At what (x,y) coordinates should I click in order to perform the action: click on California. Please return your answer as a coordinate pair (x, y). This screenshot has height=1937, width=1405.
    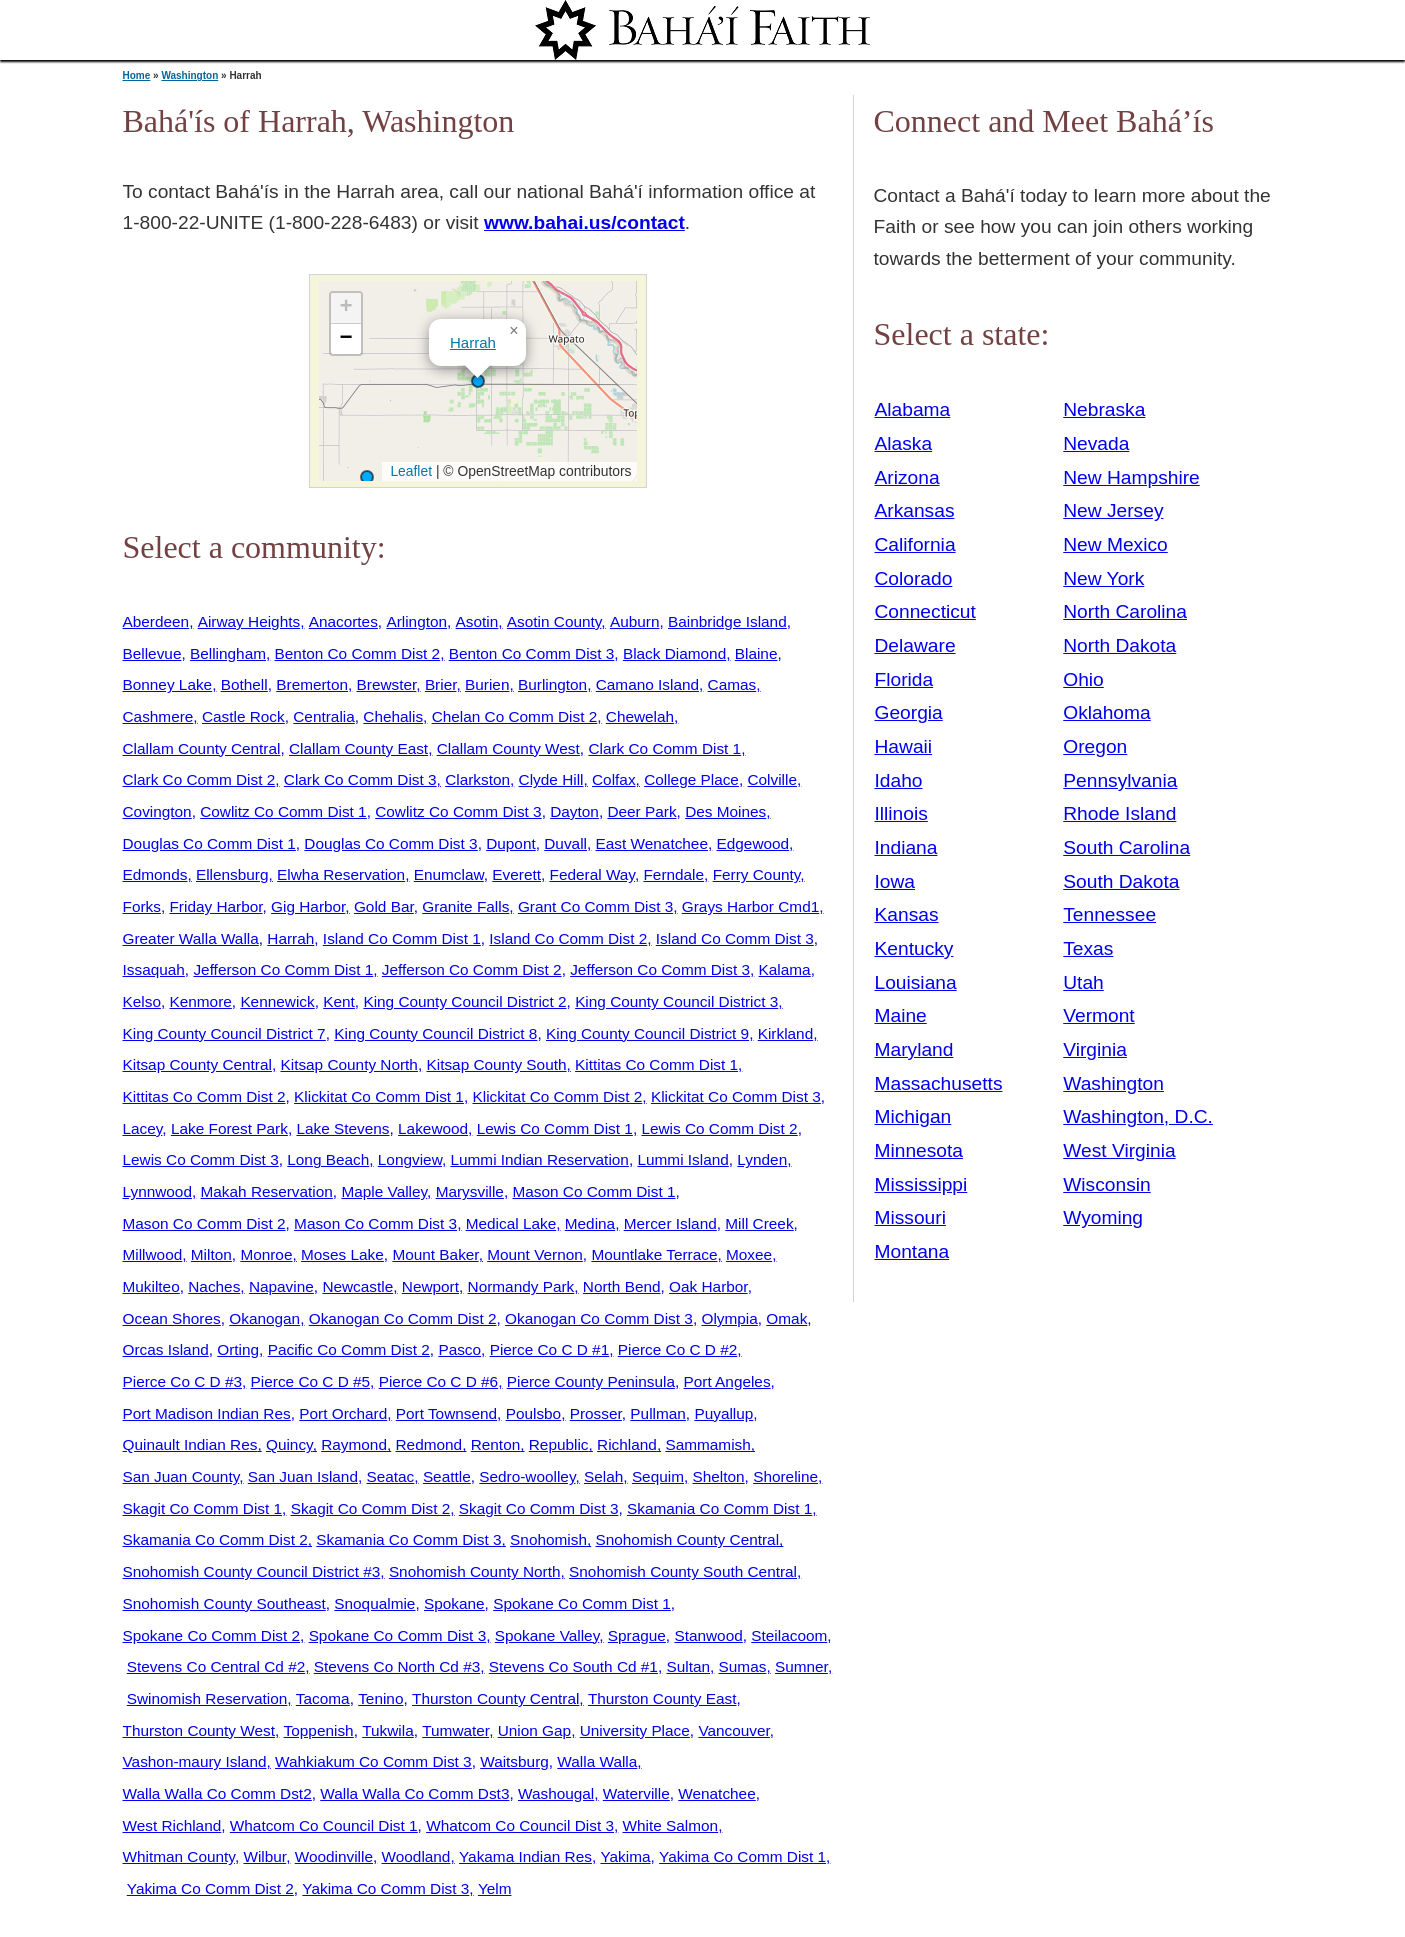
    Looking at the image, I should click on (915, 544).